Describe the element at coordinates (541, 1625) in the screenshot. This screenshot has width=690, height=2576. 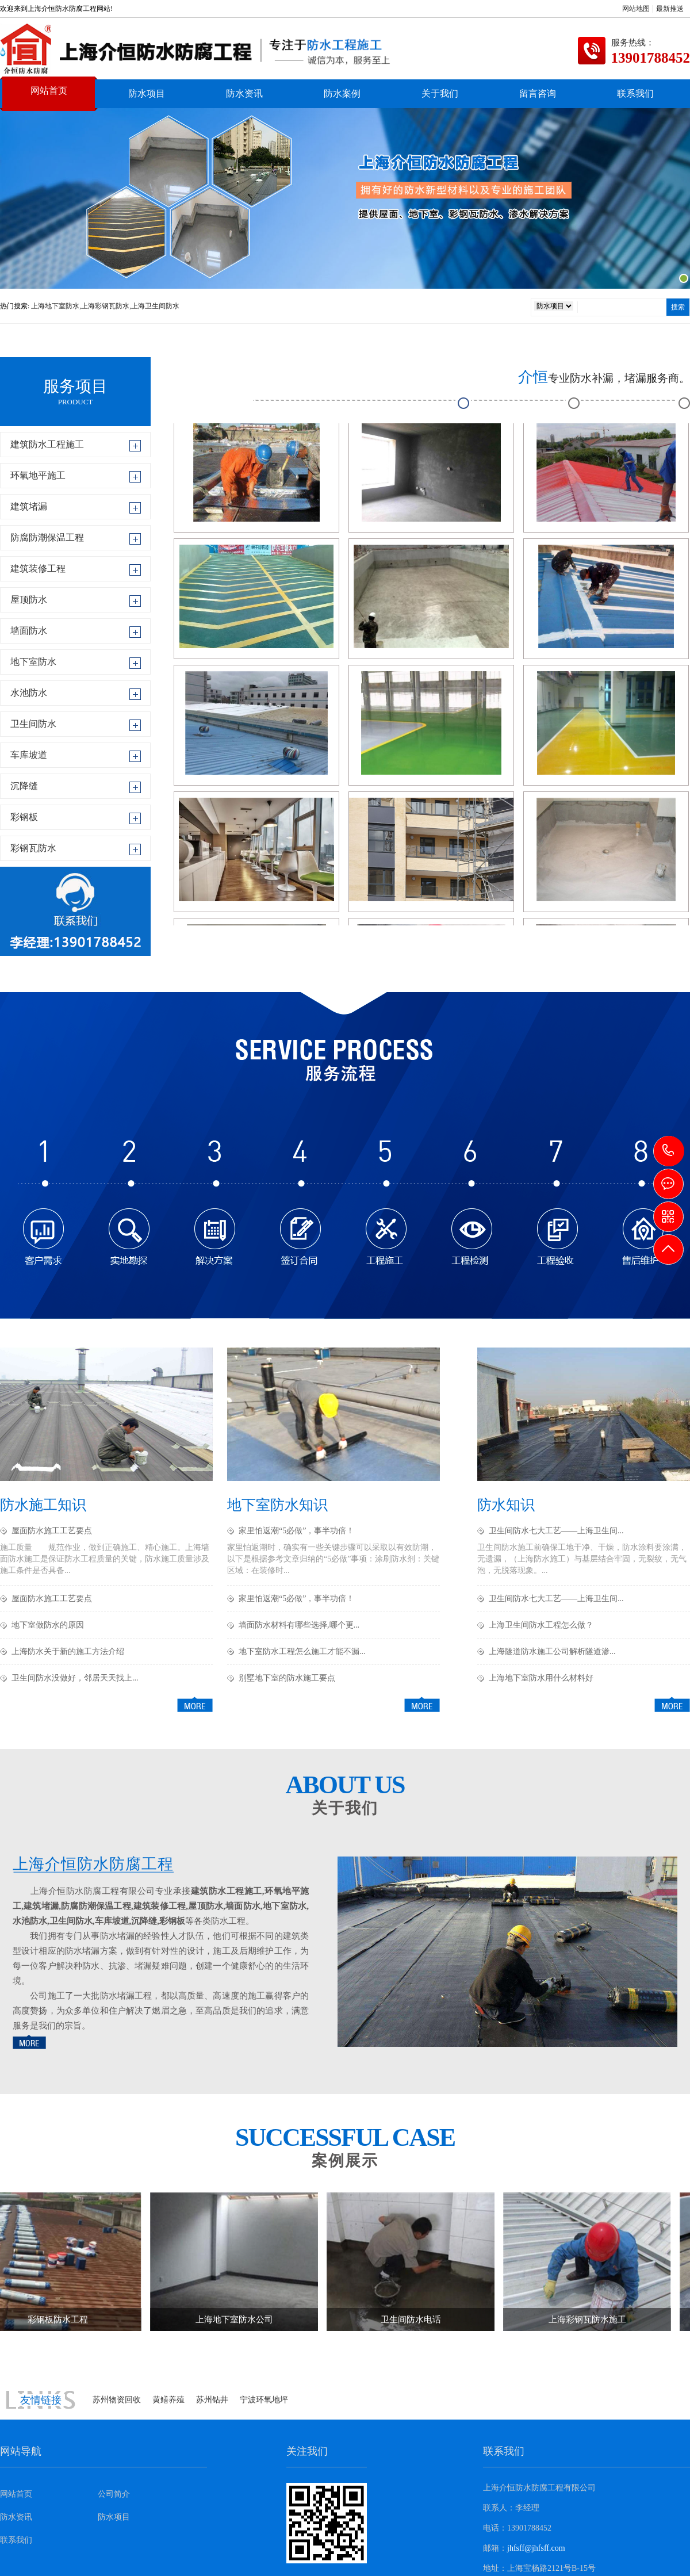
I see `上海卫生间防水工程怎么做？` at that location.